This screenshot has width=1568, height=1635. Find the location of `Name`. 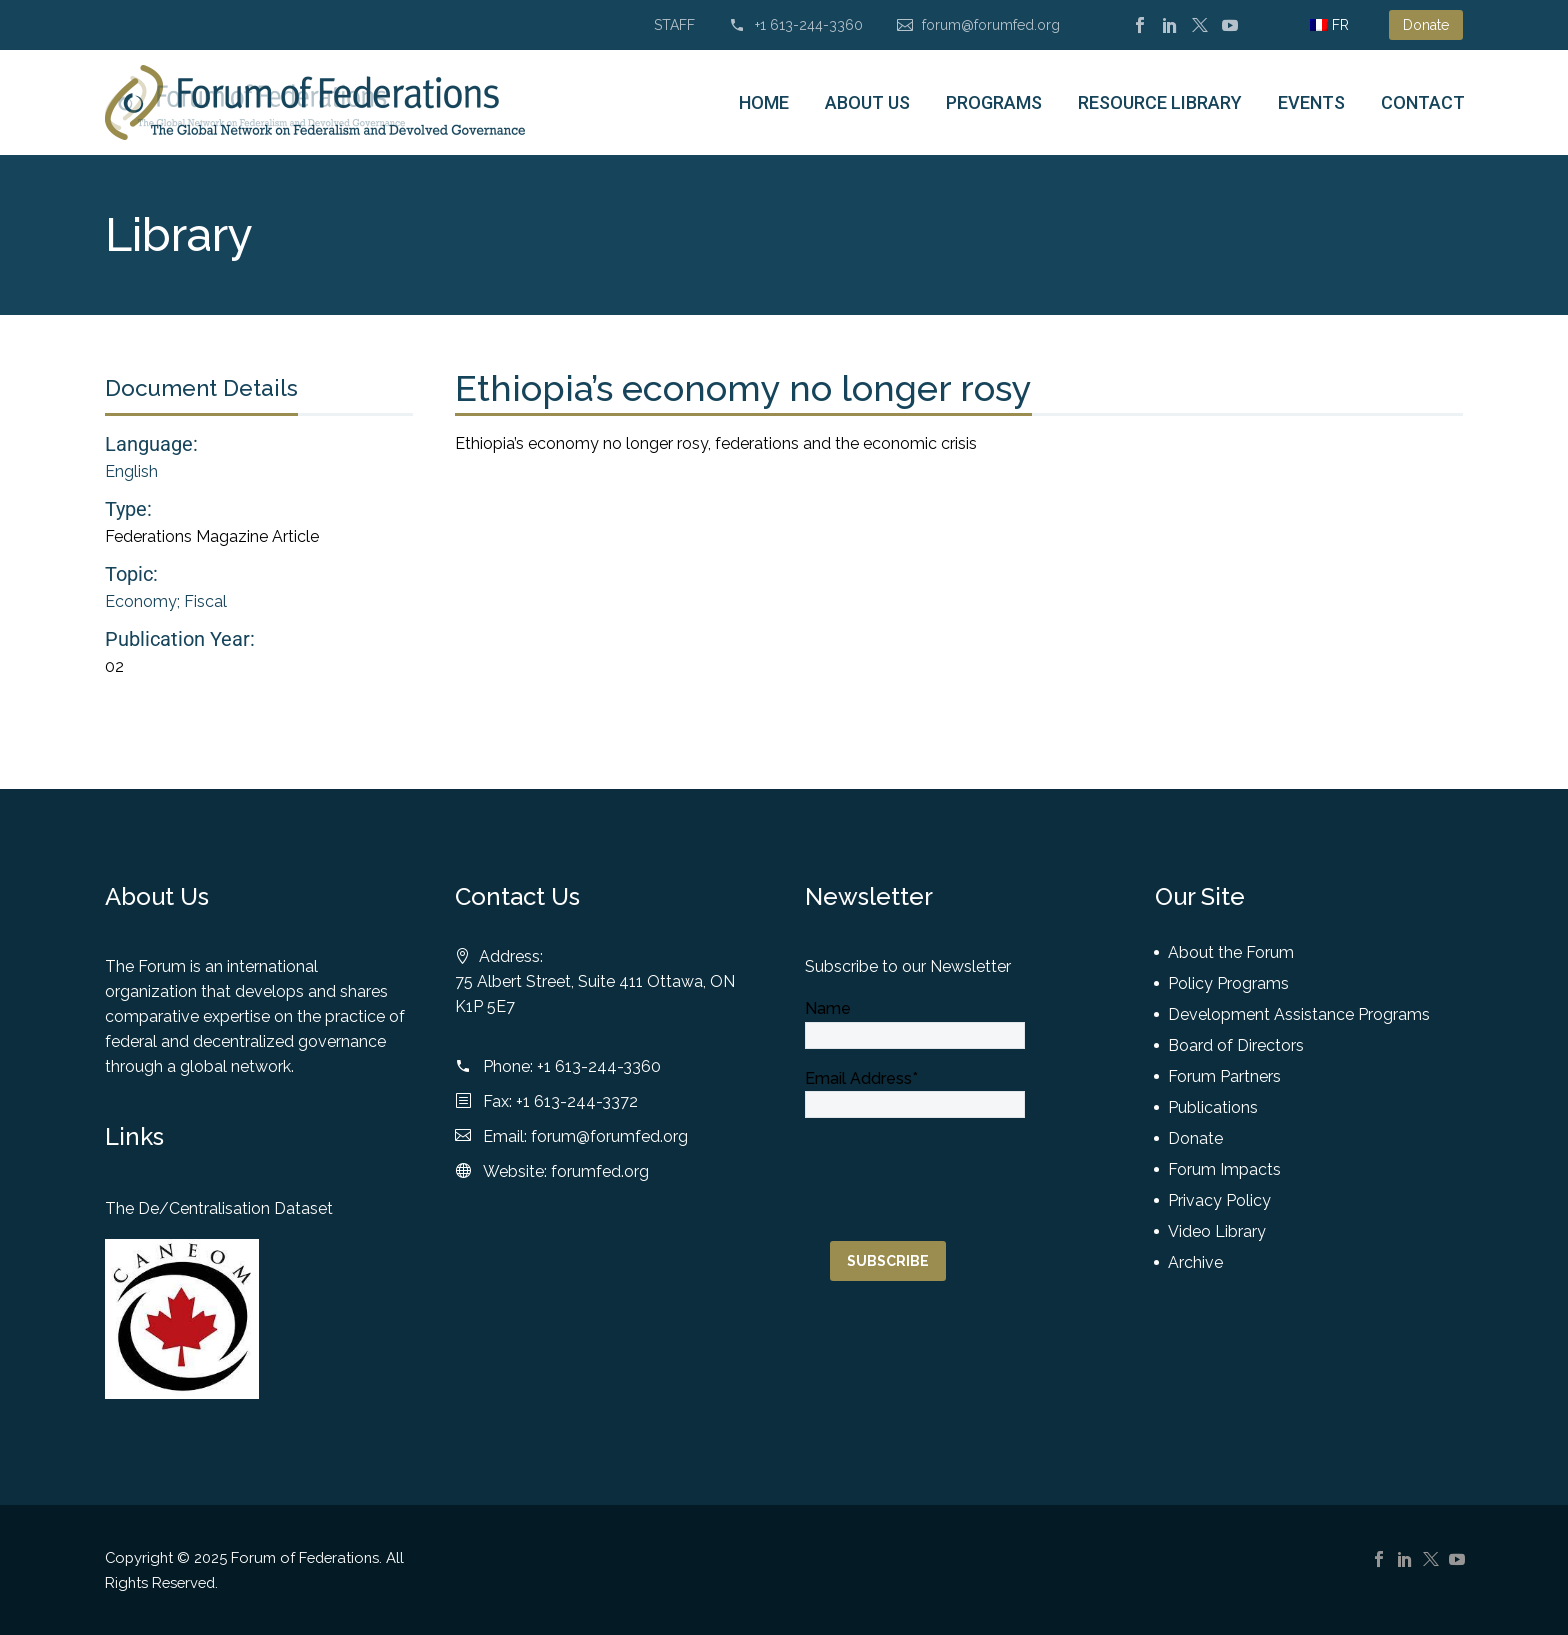

Name is located at coordinates (828, 1008).